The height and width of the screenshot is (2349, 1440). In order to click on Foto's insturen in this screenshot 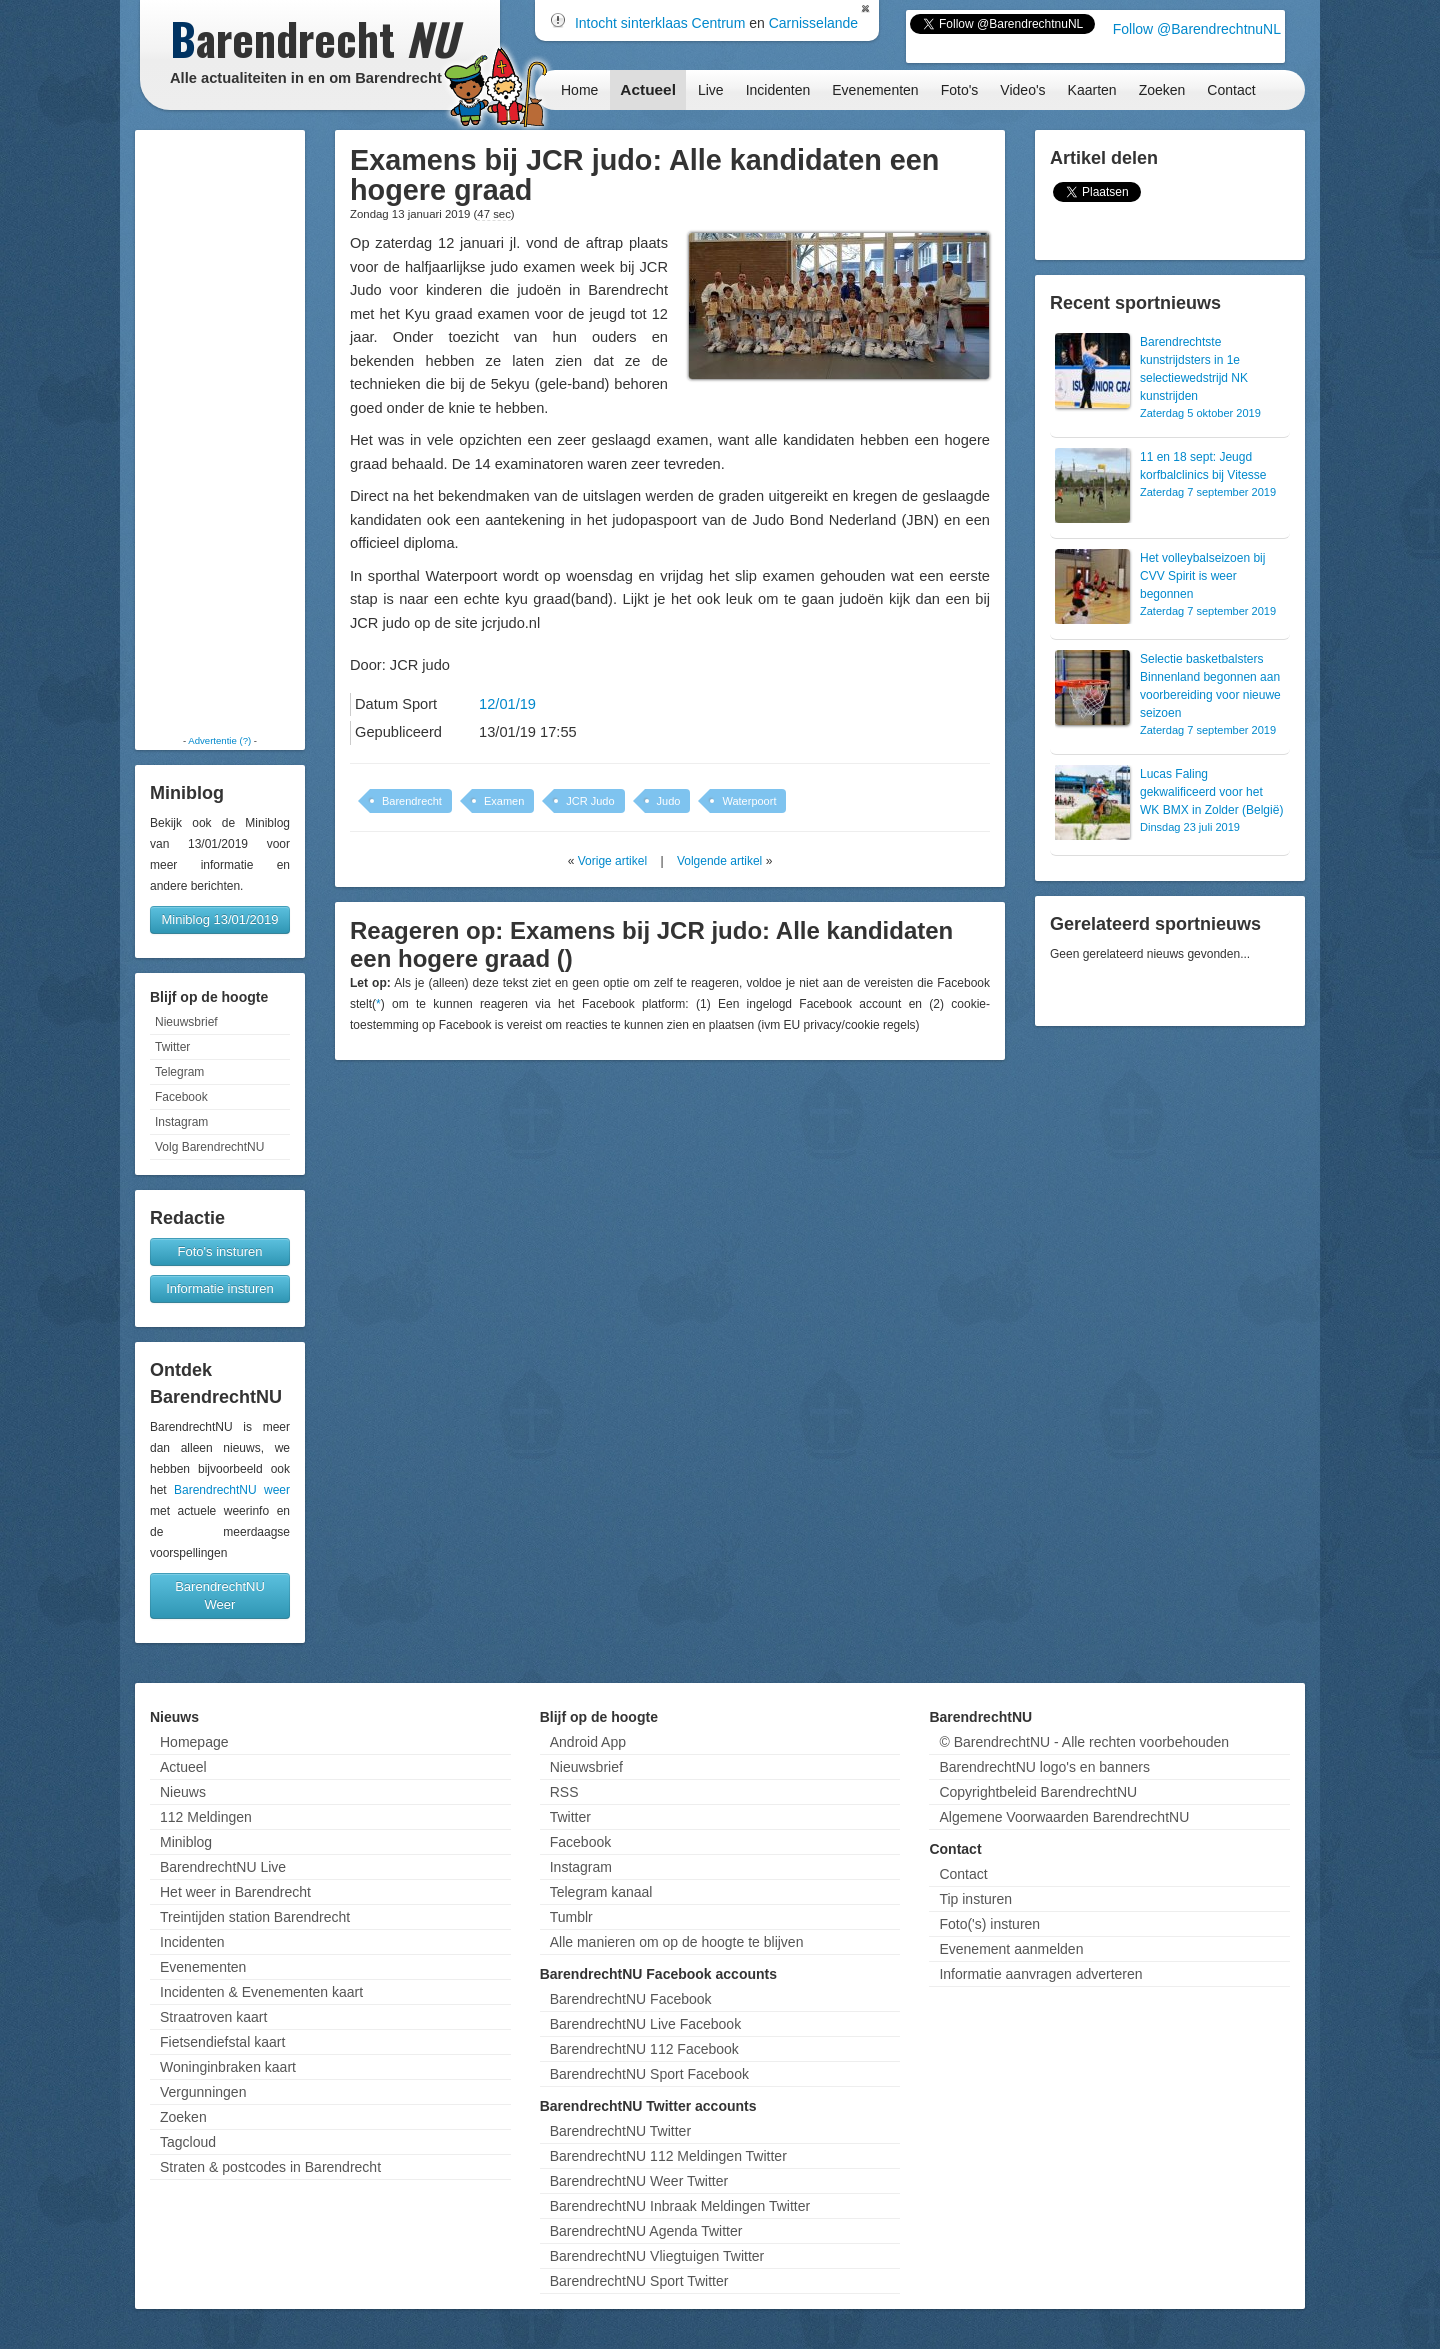, I will do `click(220, 1251)`.